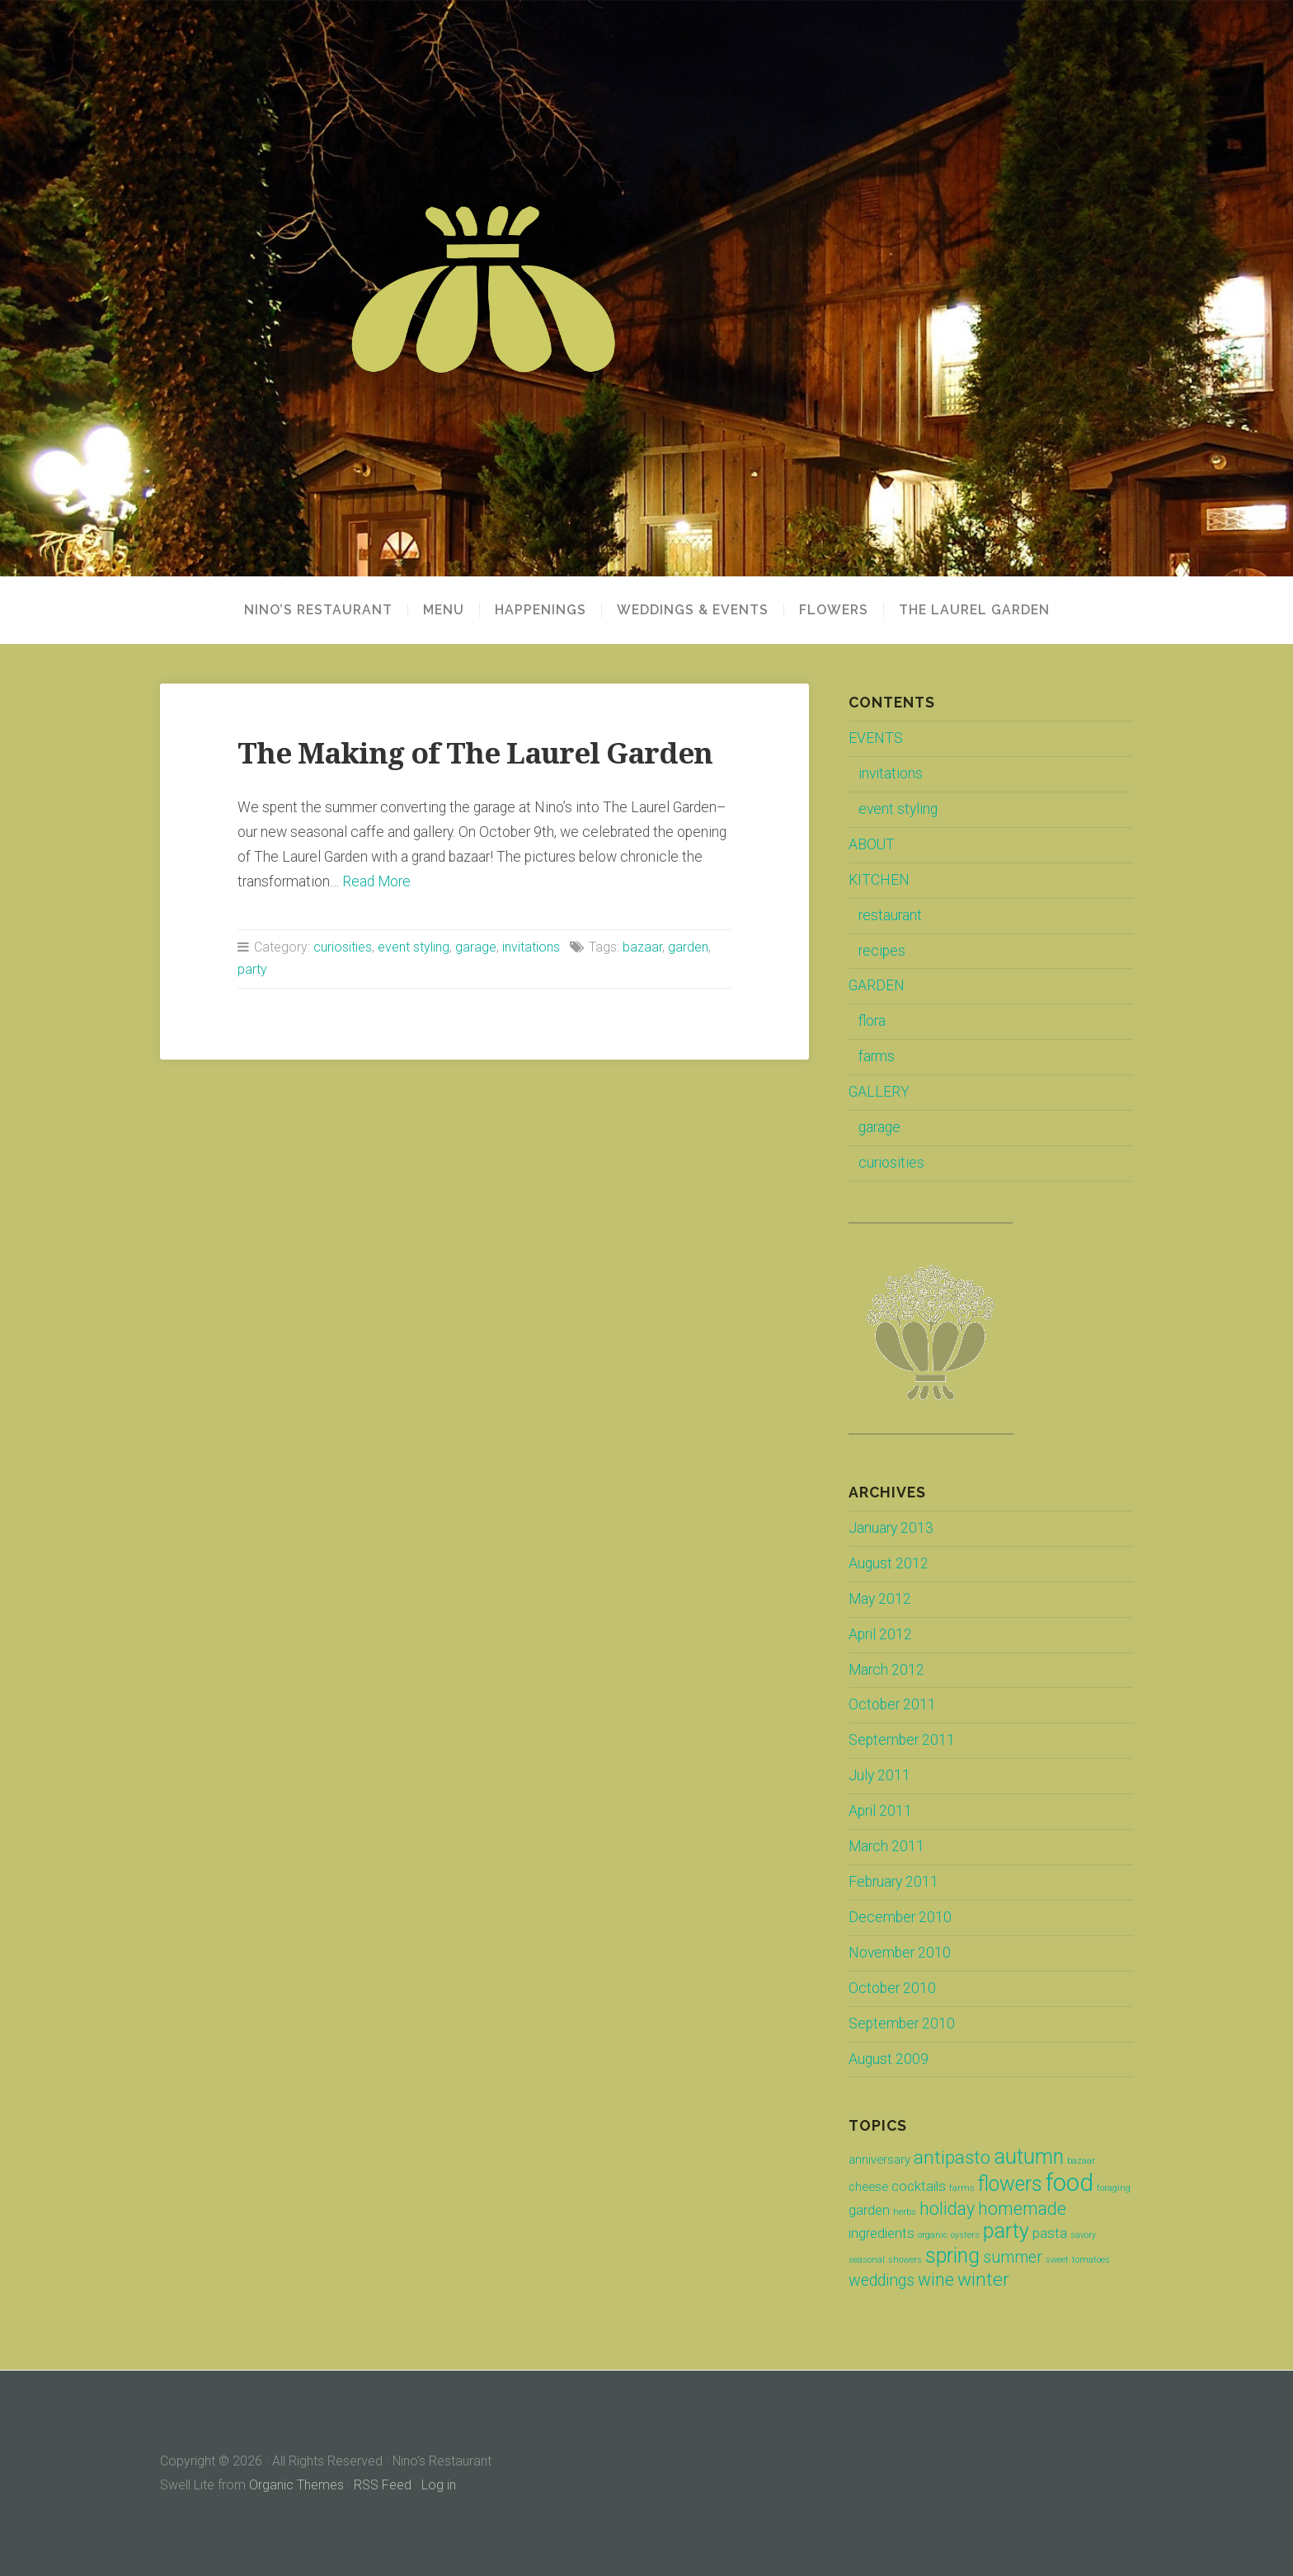 The height and width of the screenshot is (2576, 1293). I want to click on pasta, so click(1049, 2233).